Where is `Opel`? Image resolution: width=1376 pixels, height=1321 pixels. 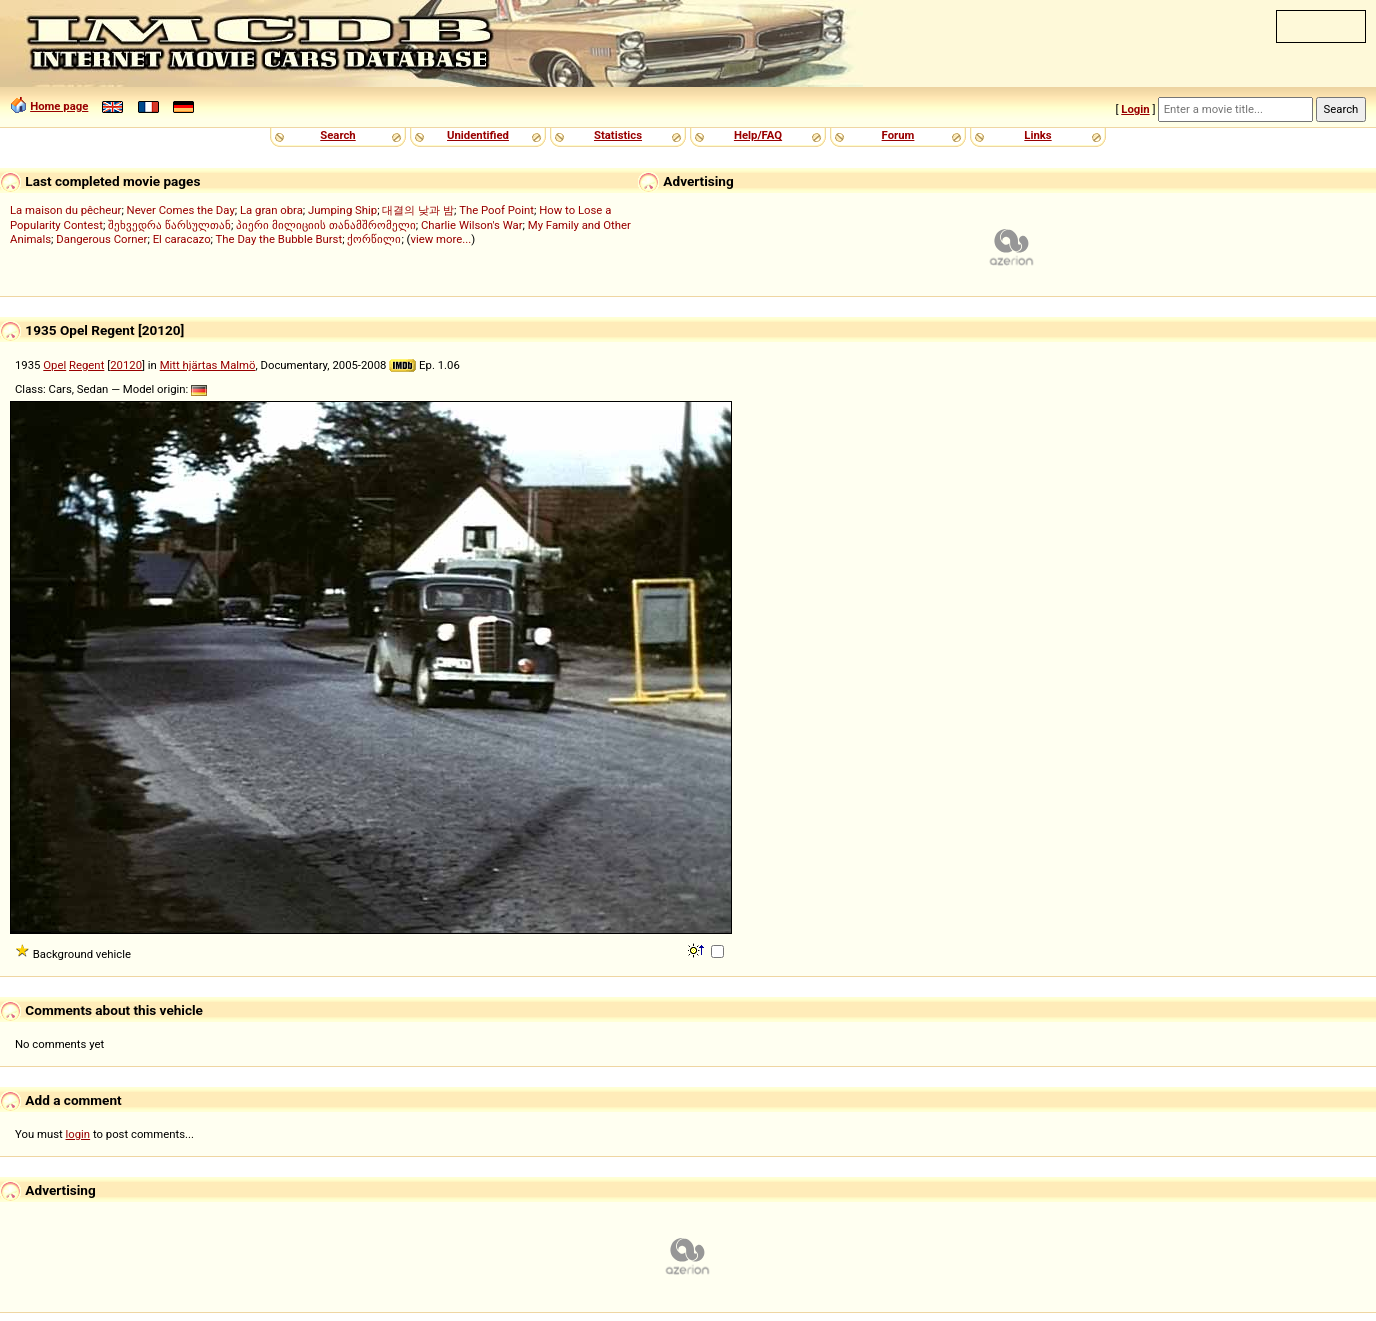 Opel is located at coordinates (54, 365).